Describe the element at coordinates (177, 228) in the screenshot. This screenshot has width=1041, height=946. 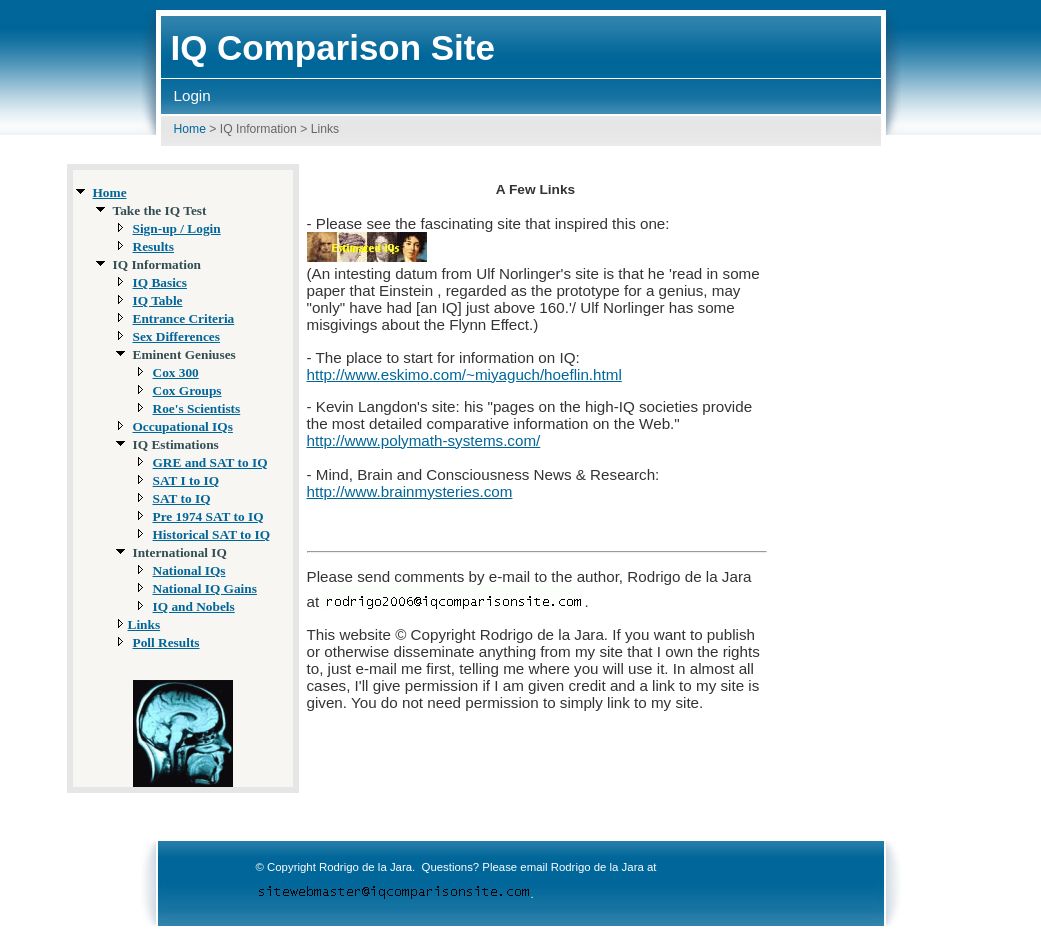
I see `Sign-up / Login` at that location.